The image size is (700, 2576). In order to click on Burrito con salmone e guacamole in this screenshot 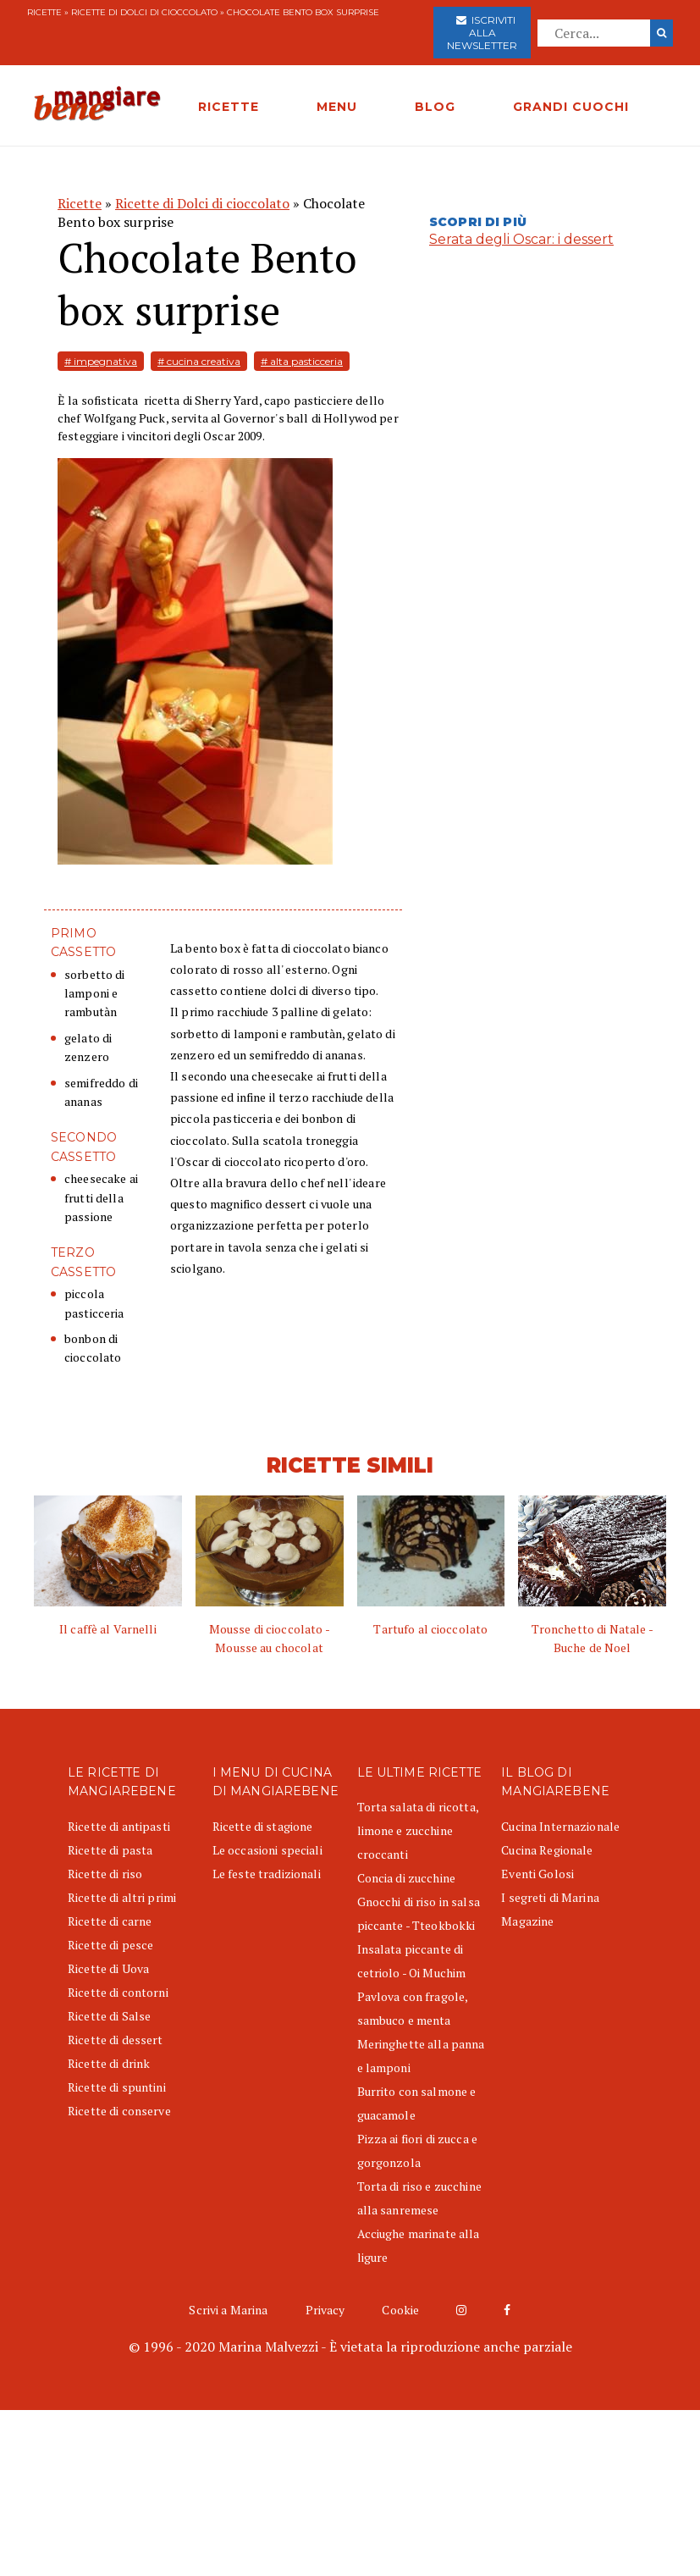, I will do `click(417, 2103)`.